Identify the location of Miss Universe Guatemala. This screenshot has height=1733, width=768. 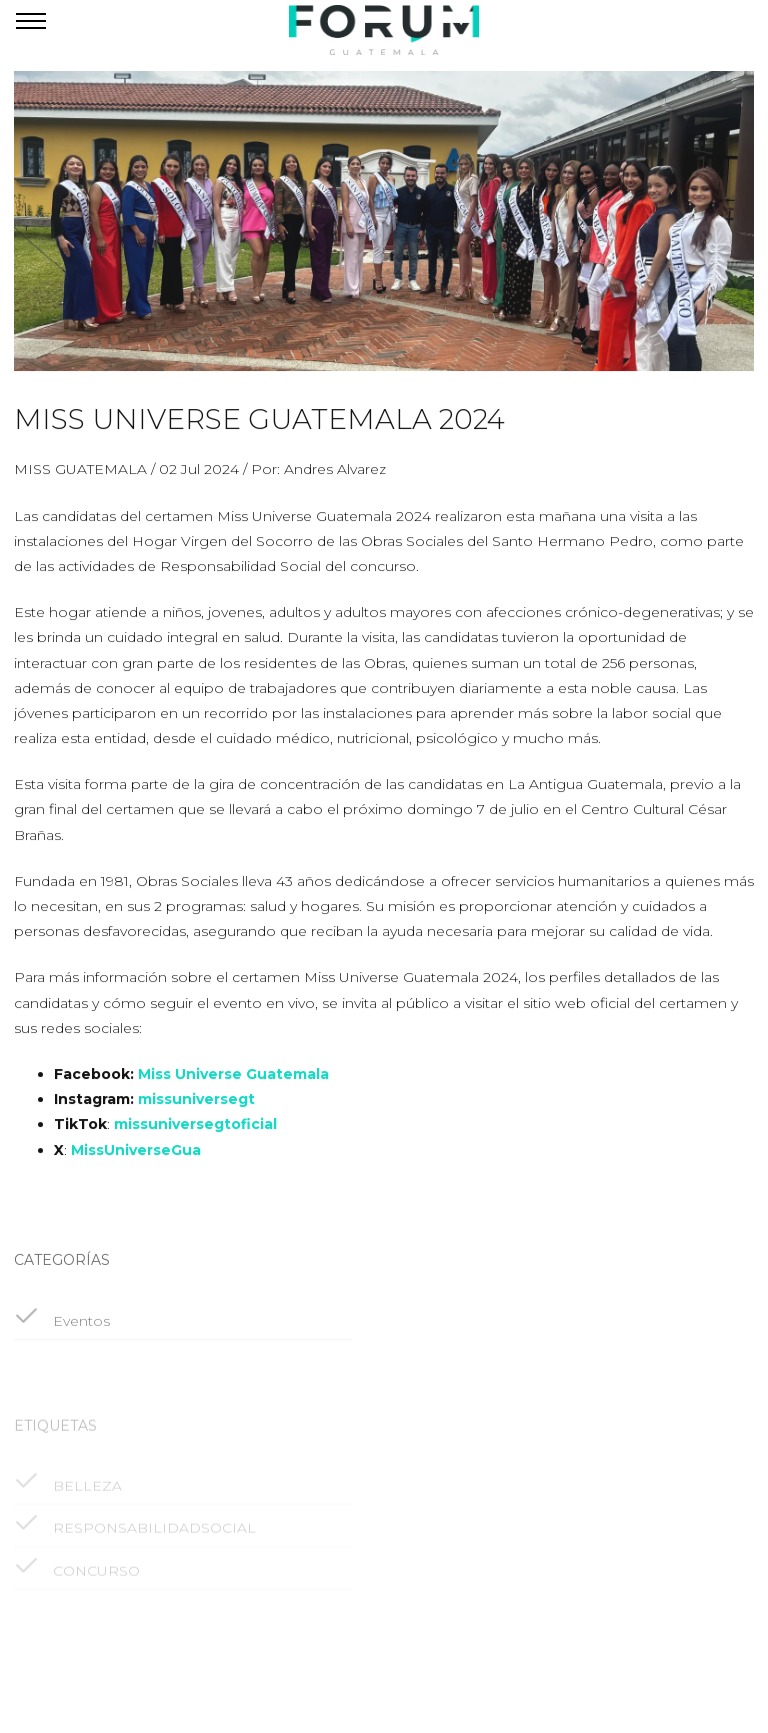
(233, 1081).